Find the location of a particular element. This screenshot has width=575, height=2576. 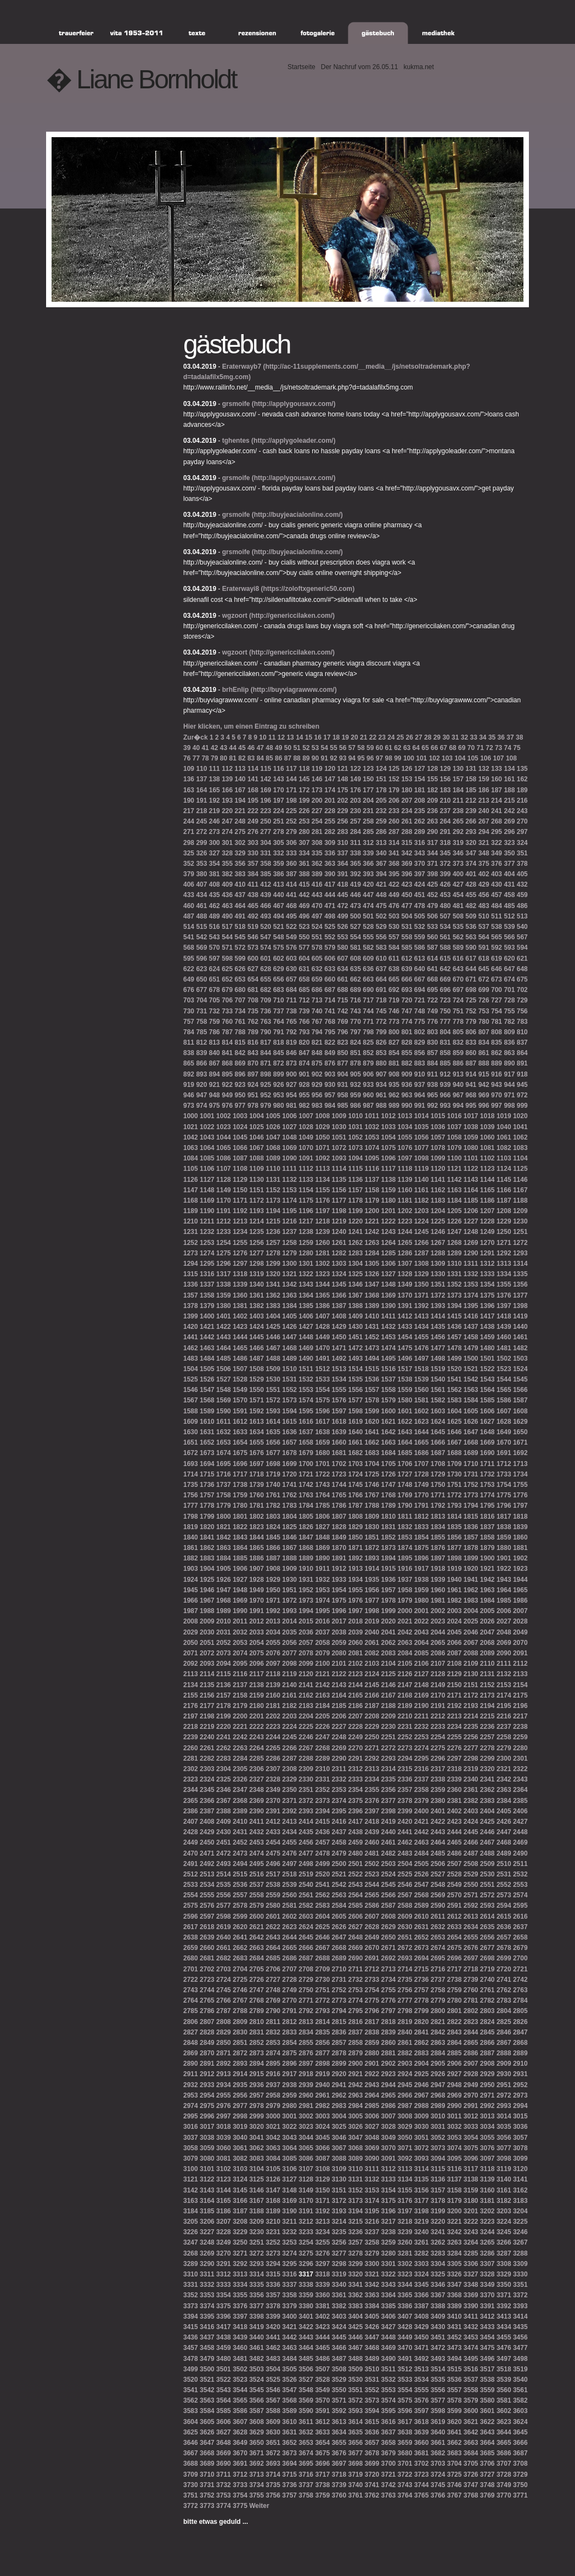

1389 is located at coordinates (372, 1306).